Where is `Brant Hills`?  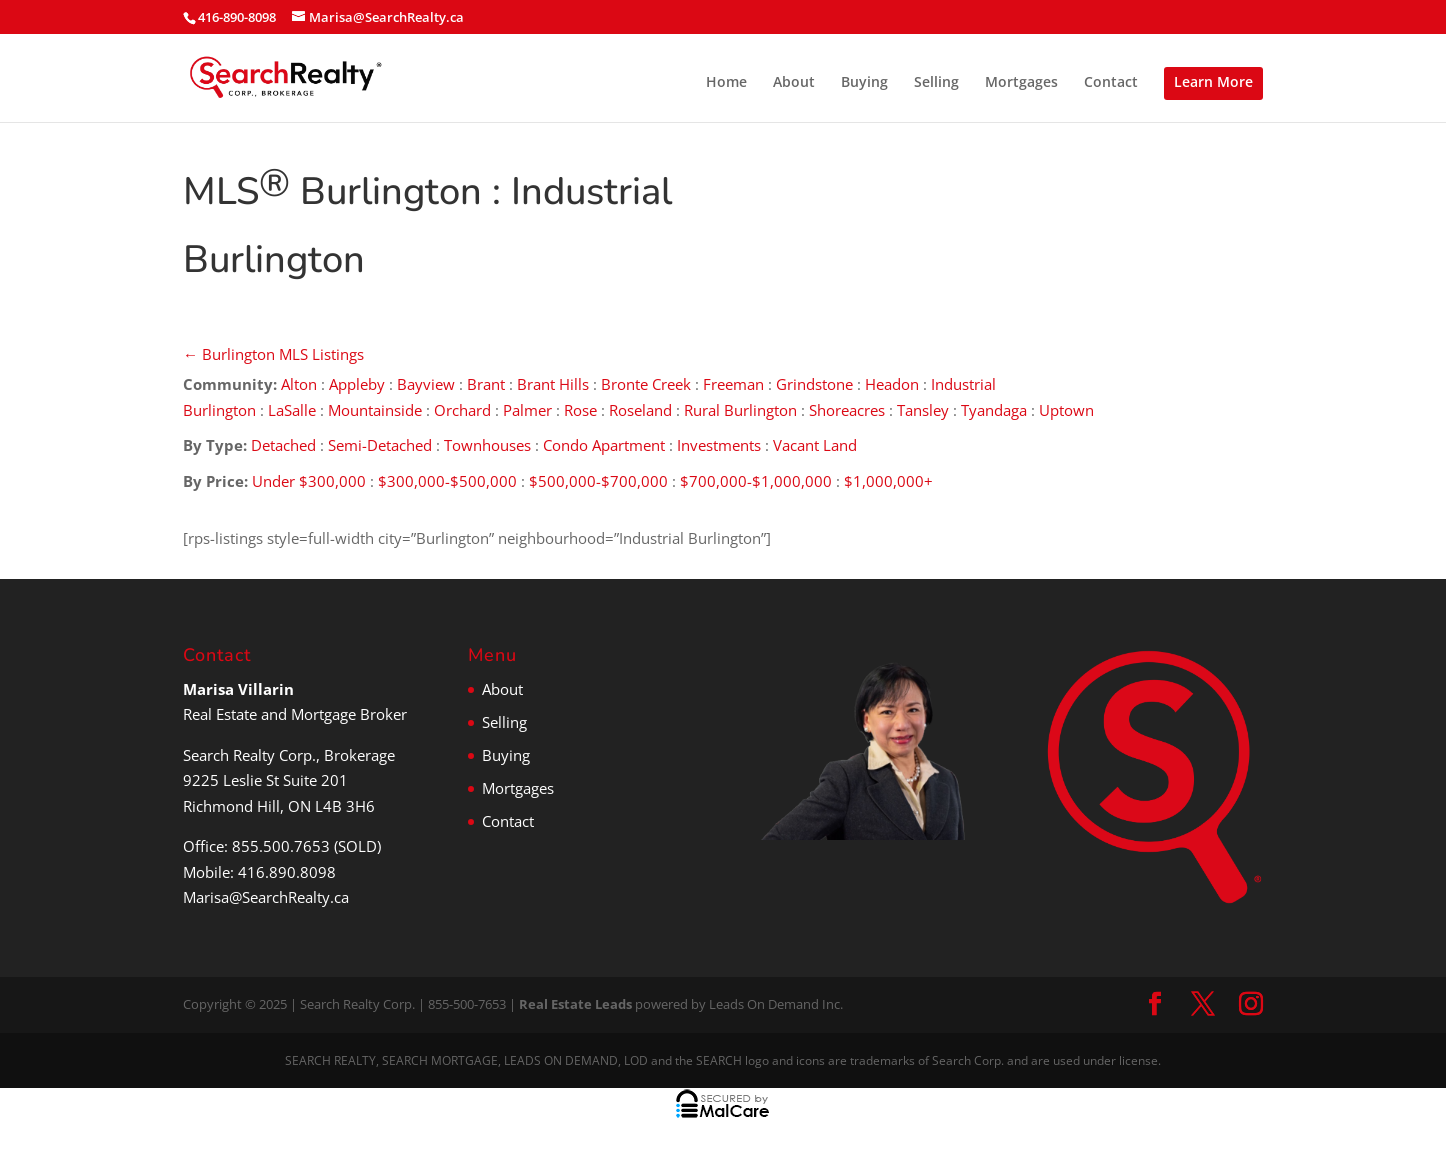
Brant Hills is located at coordinates (553, 384).